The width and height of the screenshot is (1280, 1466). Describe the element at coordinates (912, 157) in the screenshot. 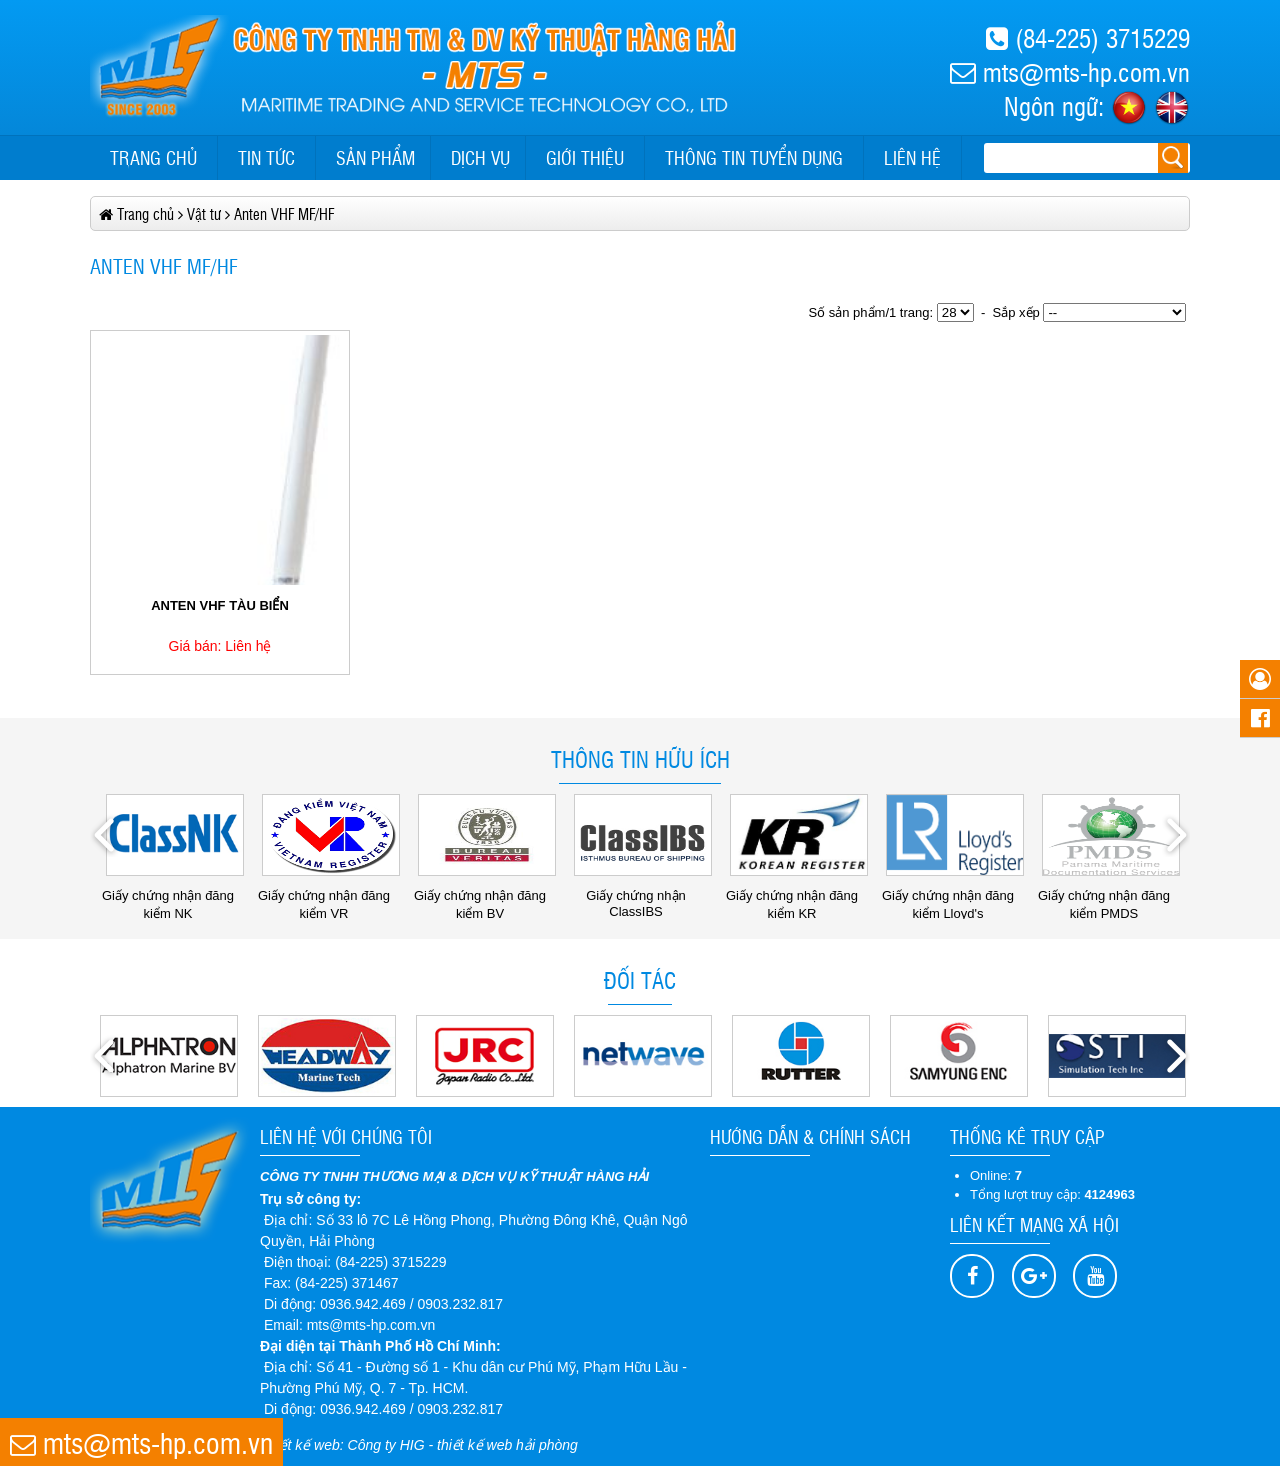

I see `Liên hệ` at that location.